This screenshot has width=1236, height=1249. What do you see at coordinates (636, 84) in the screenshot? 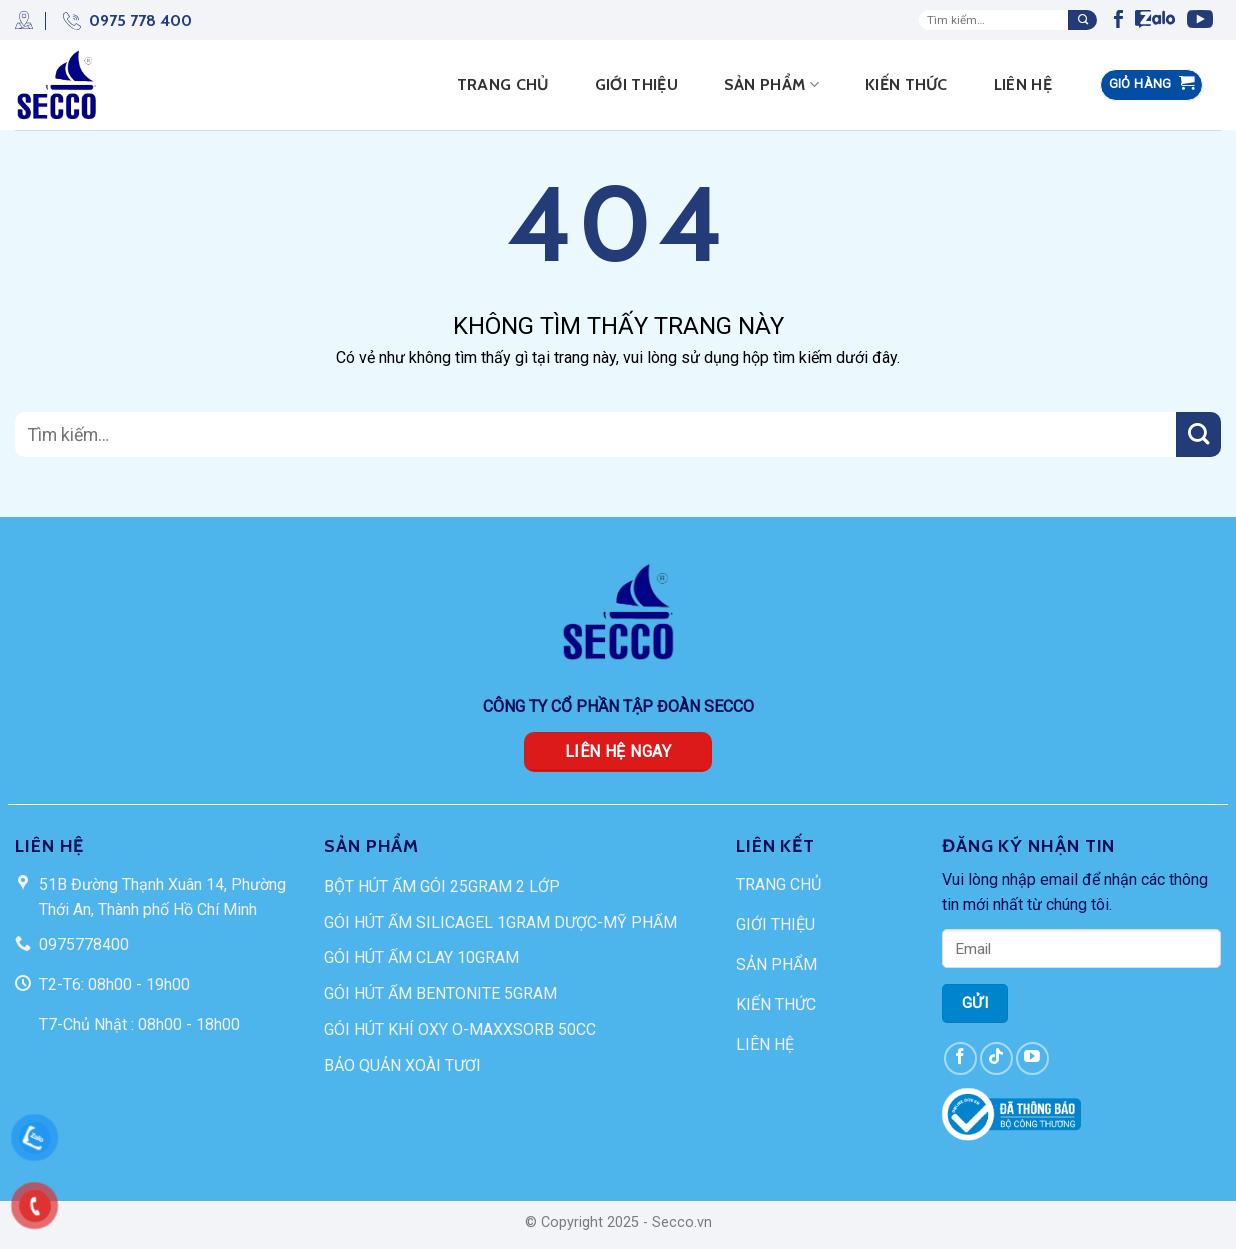
I see `Giới thiệu` at bounding box center [636, 84].